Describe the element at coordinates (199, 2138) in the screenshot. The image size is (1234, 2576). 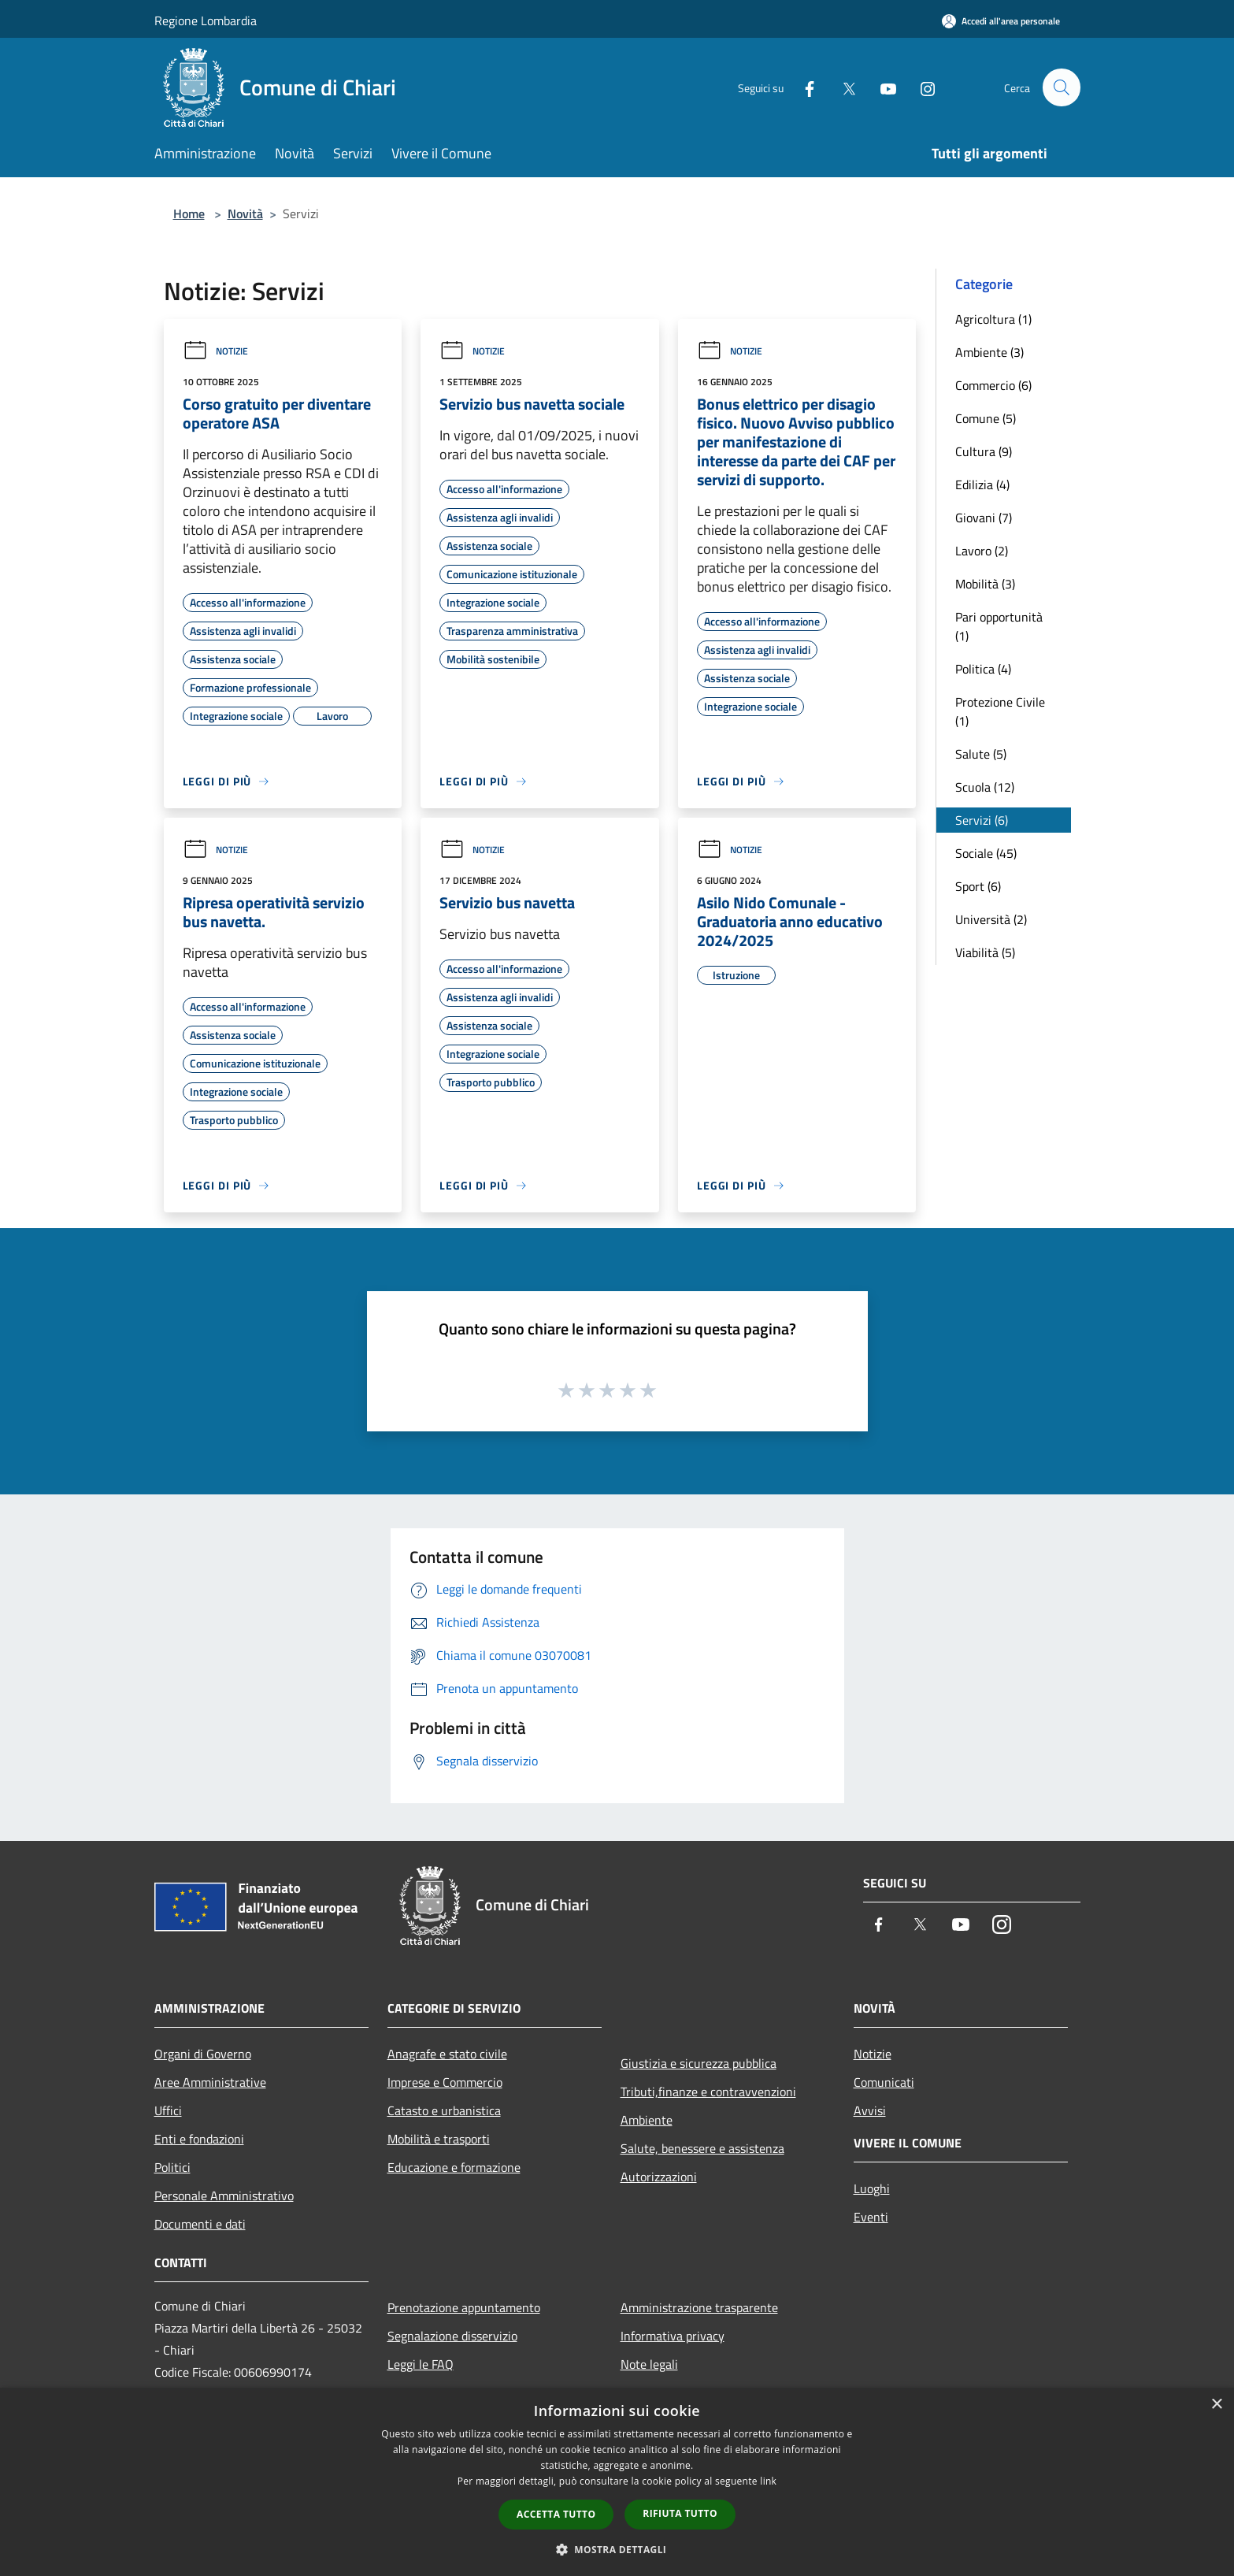
I see `Enti e fondazioni` at that location.